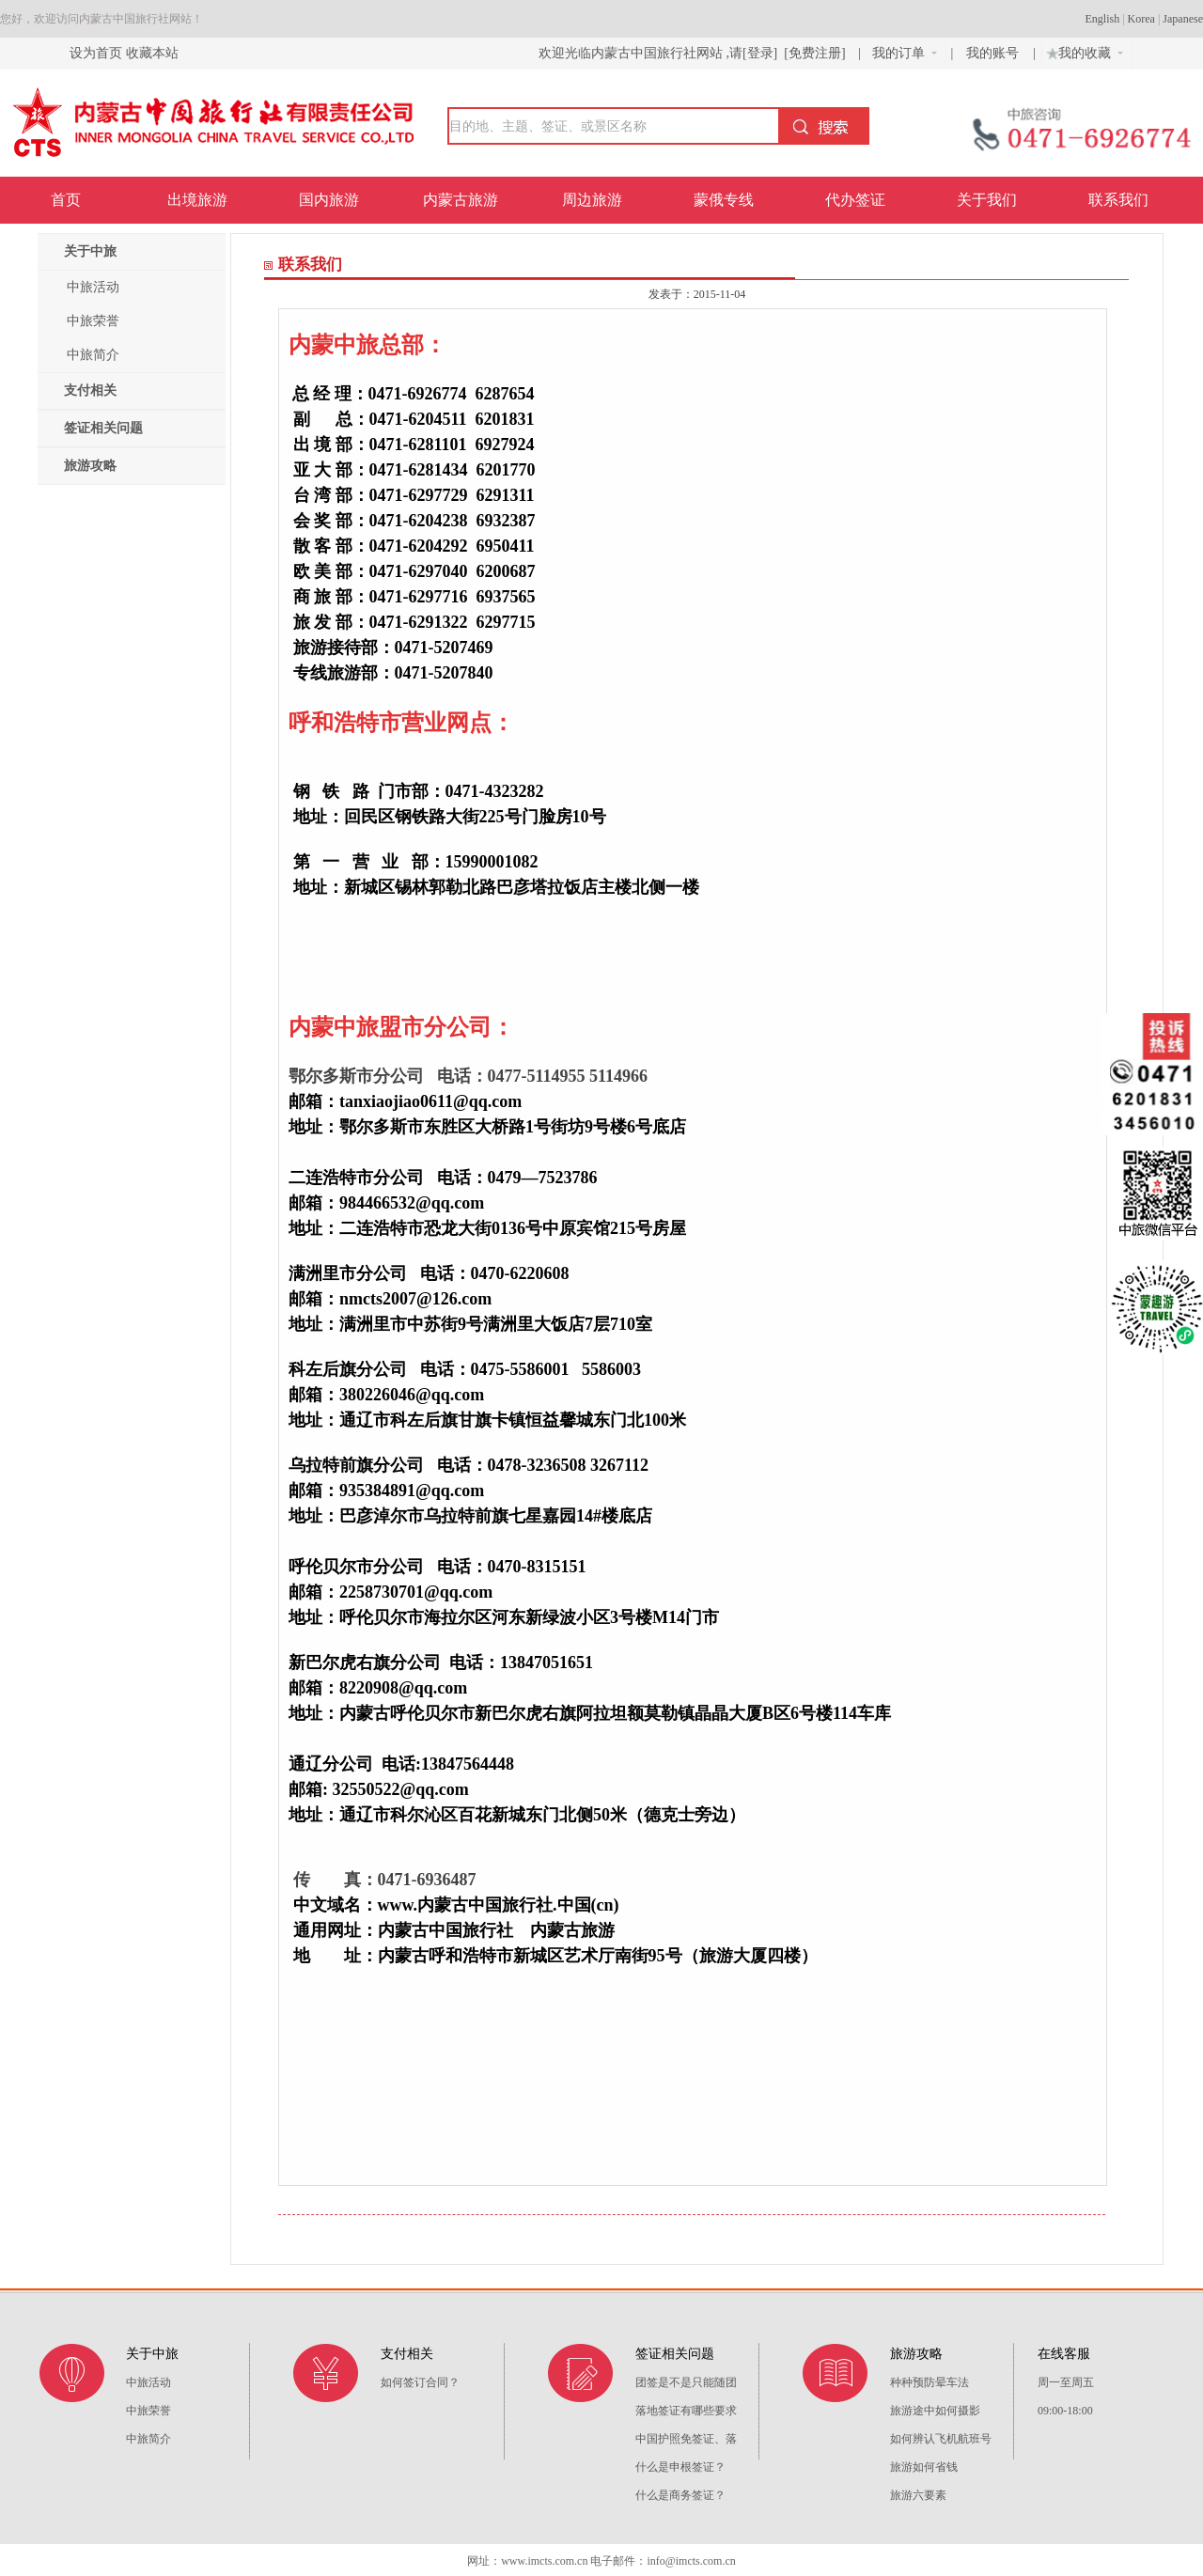 The height and width of the screenshot is (2576, 1203). What do you see at coordinates (686, 2438) in the screenshot?
I see `中国护照免签证、落` at bounding box center [686, 2438].